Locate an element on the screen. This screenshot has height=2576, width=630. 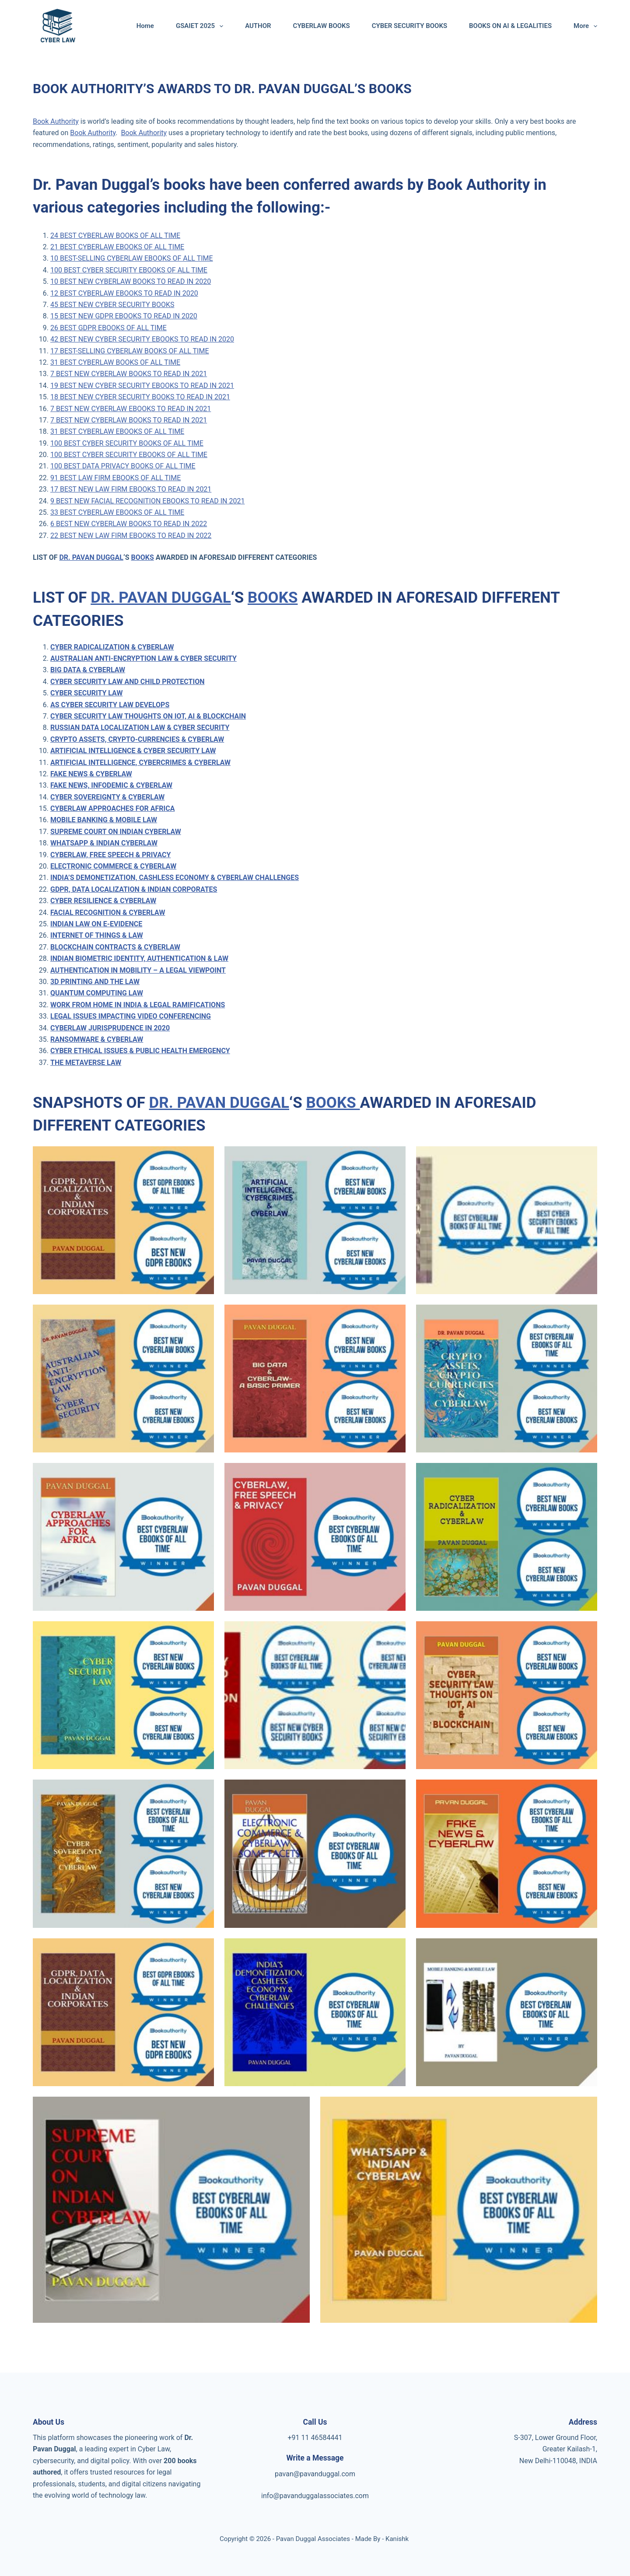
AUTHENTICATION IN MOBILITY – A LEGAL VIEWPOINT is located at coordinates (138, 970).